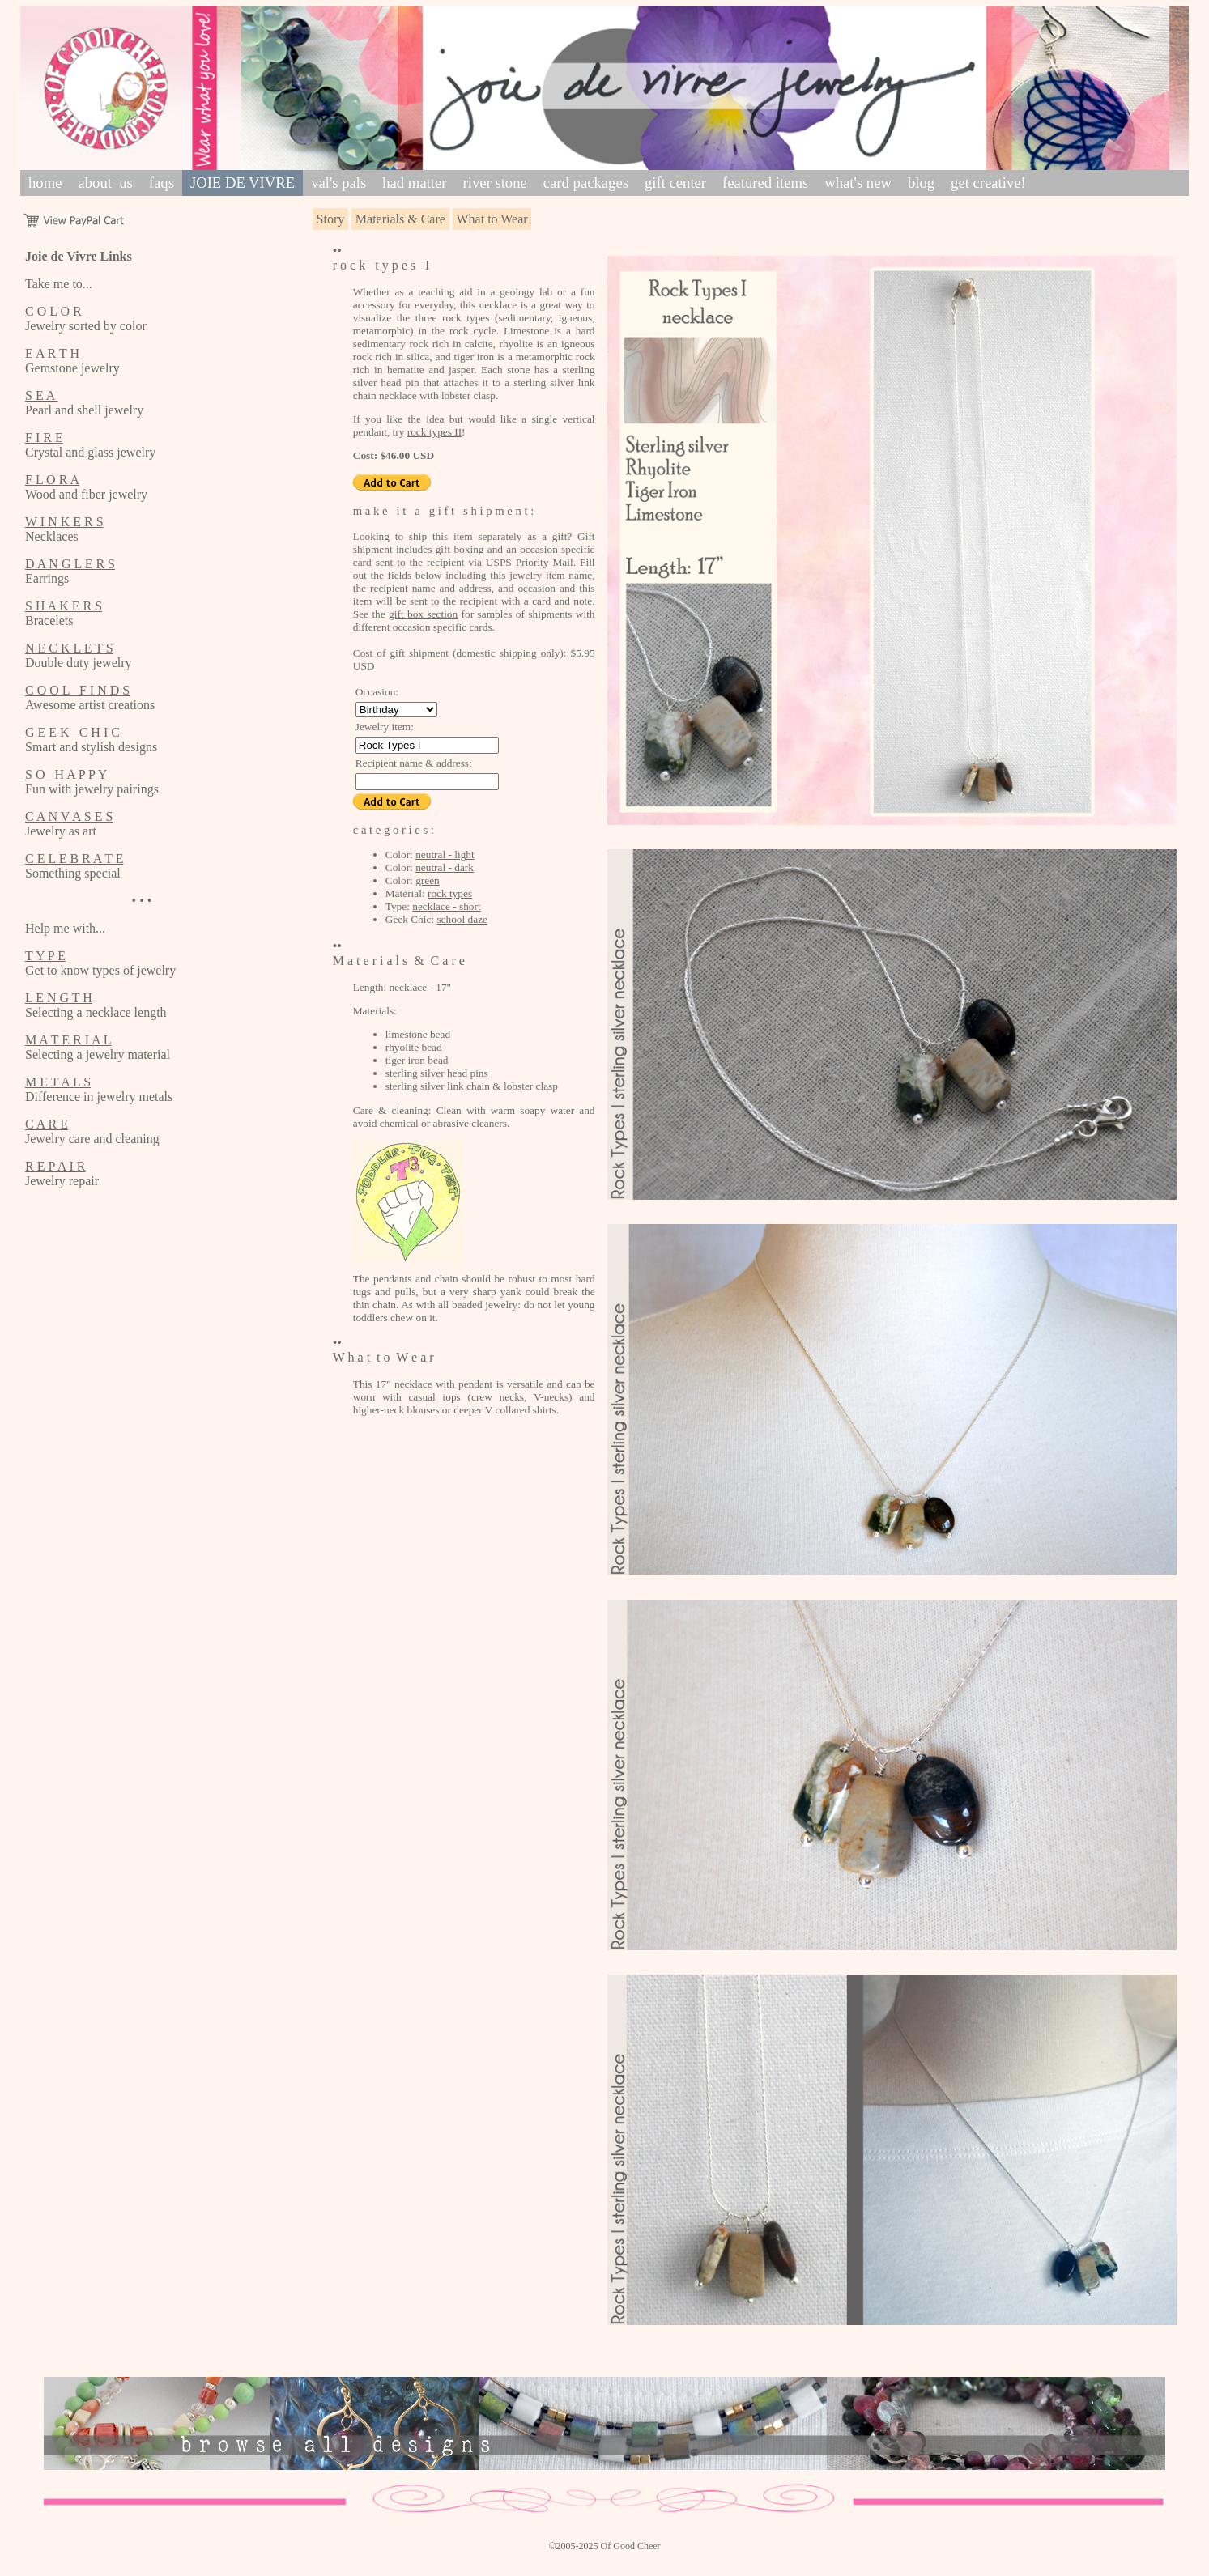 The image size is (1209, 2576). I want to click on D A N G L E R S, so click(70, 564).